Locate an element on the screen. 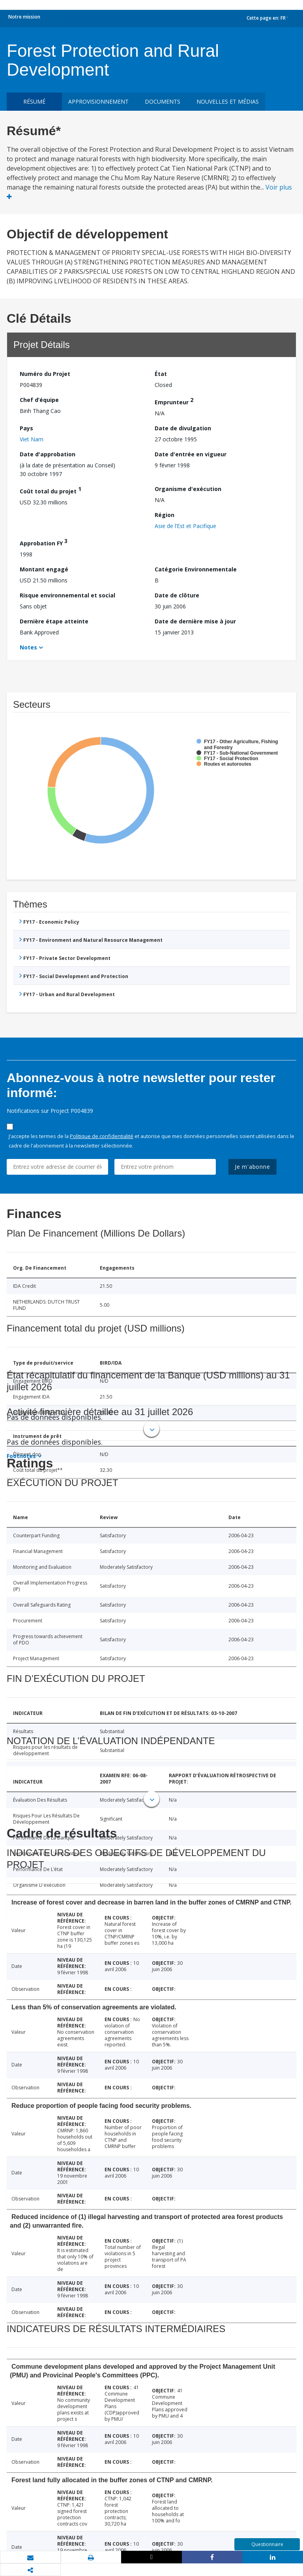  Emprunteur is located at coordinates (174, 401).